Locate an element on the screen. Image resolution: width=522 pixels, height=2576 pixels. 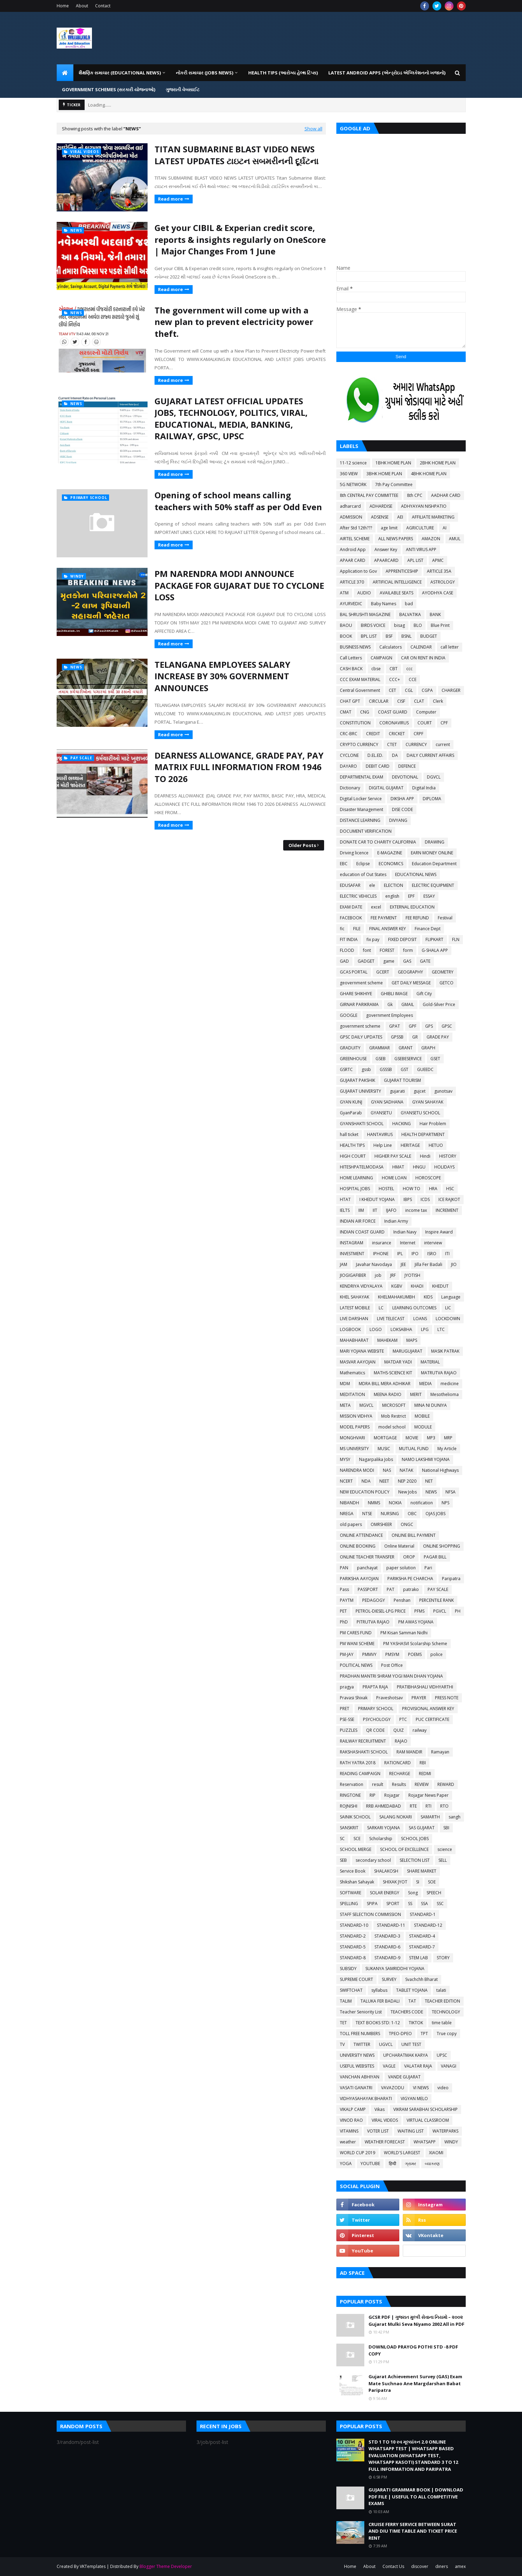
TECHNOLOGY is located at coordinates (446, 2012).